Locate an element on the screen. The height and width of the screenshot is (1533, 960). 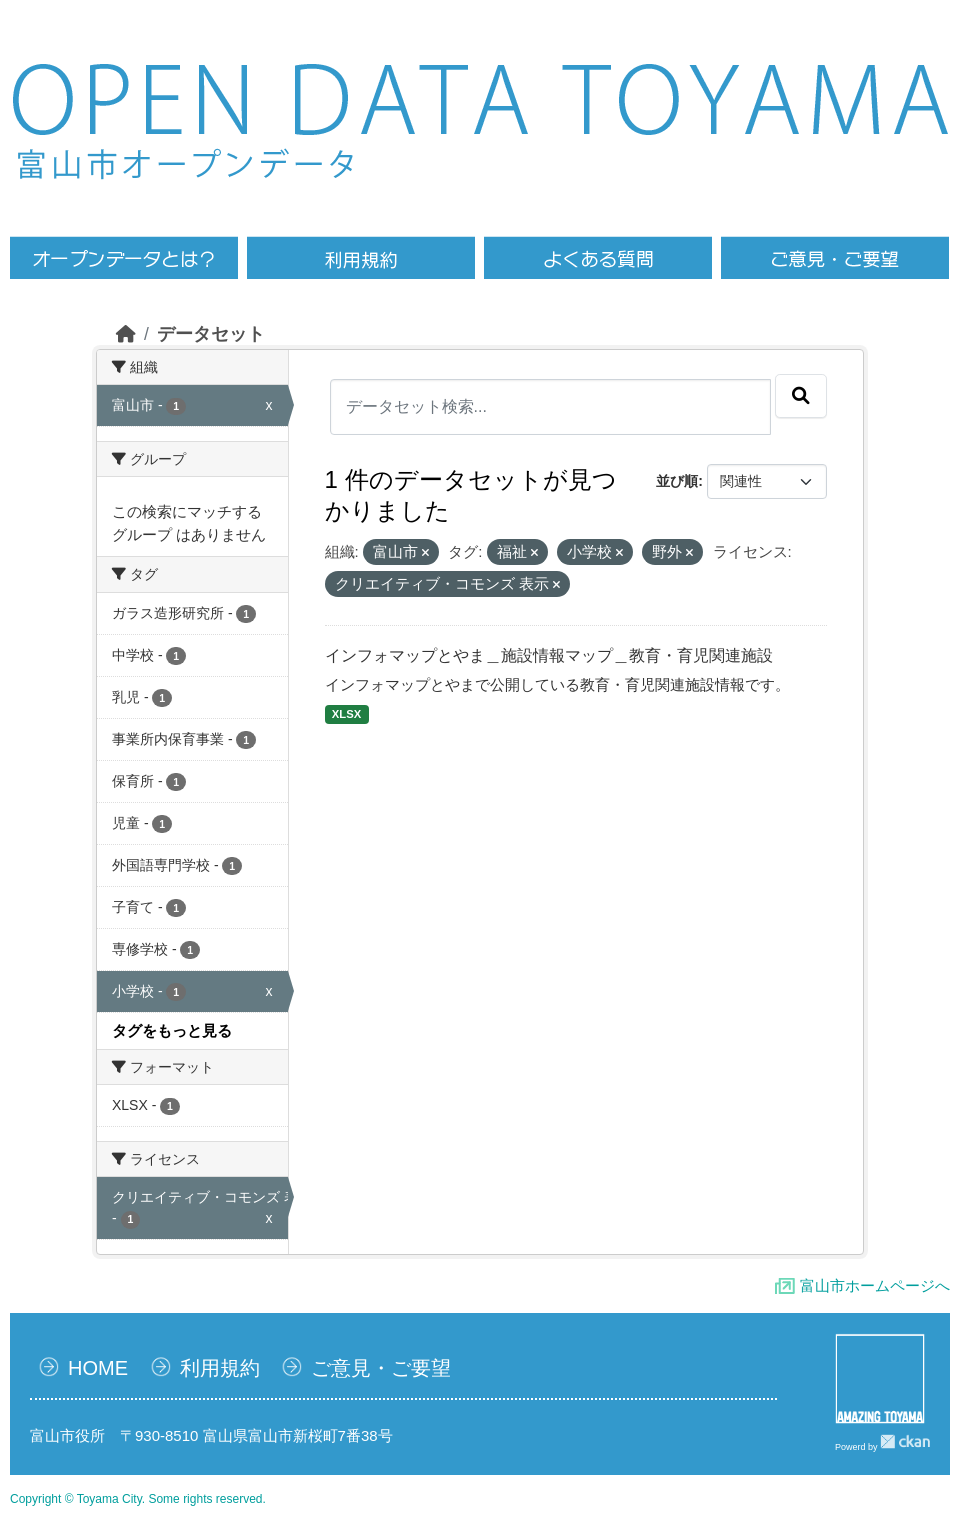
富山市ホームページへ is located at coordinates (875, 1285).